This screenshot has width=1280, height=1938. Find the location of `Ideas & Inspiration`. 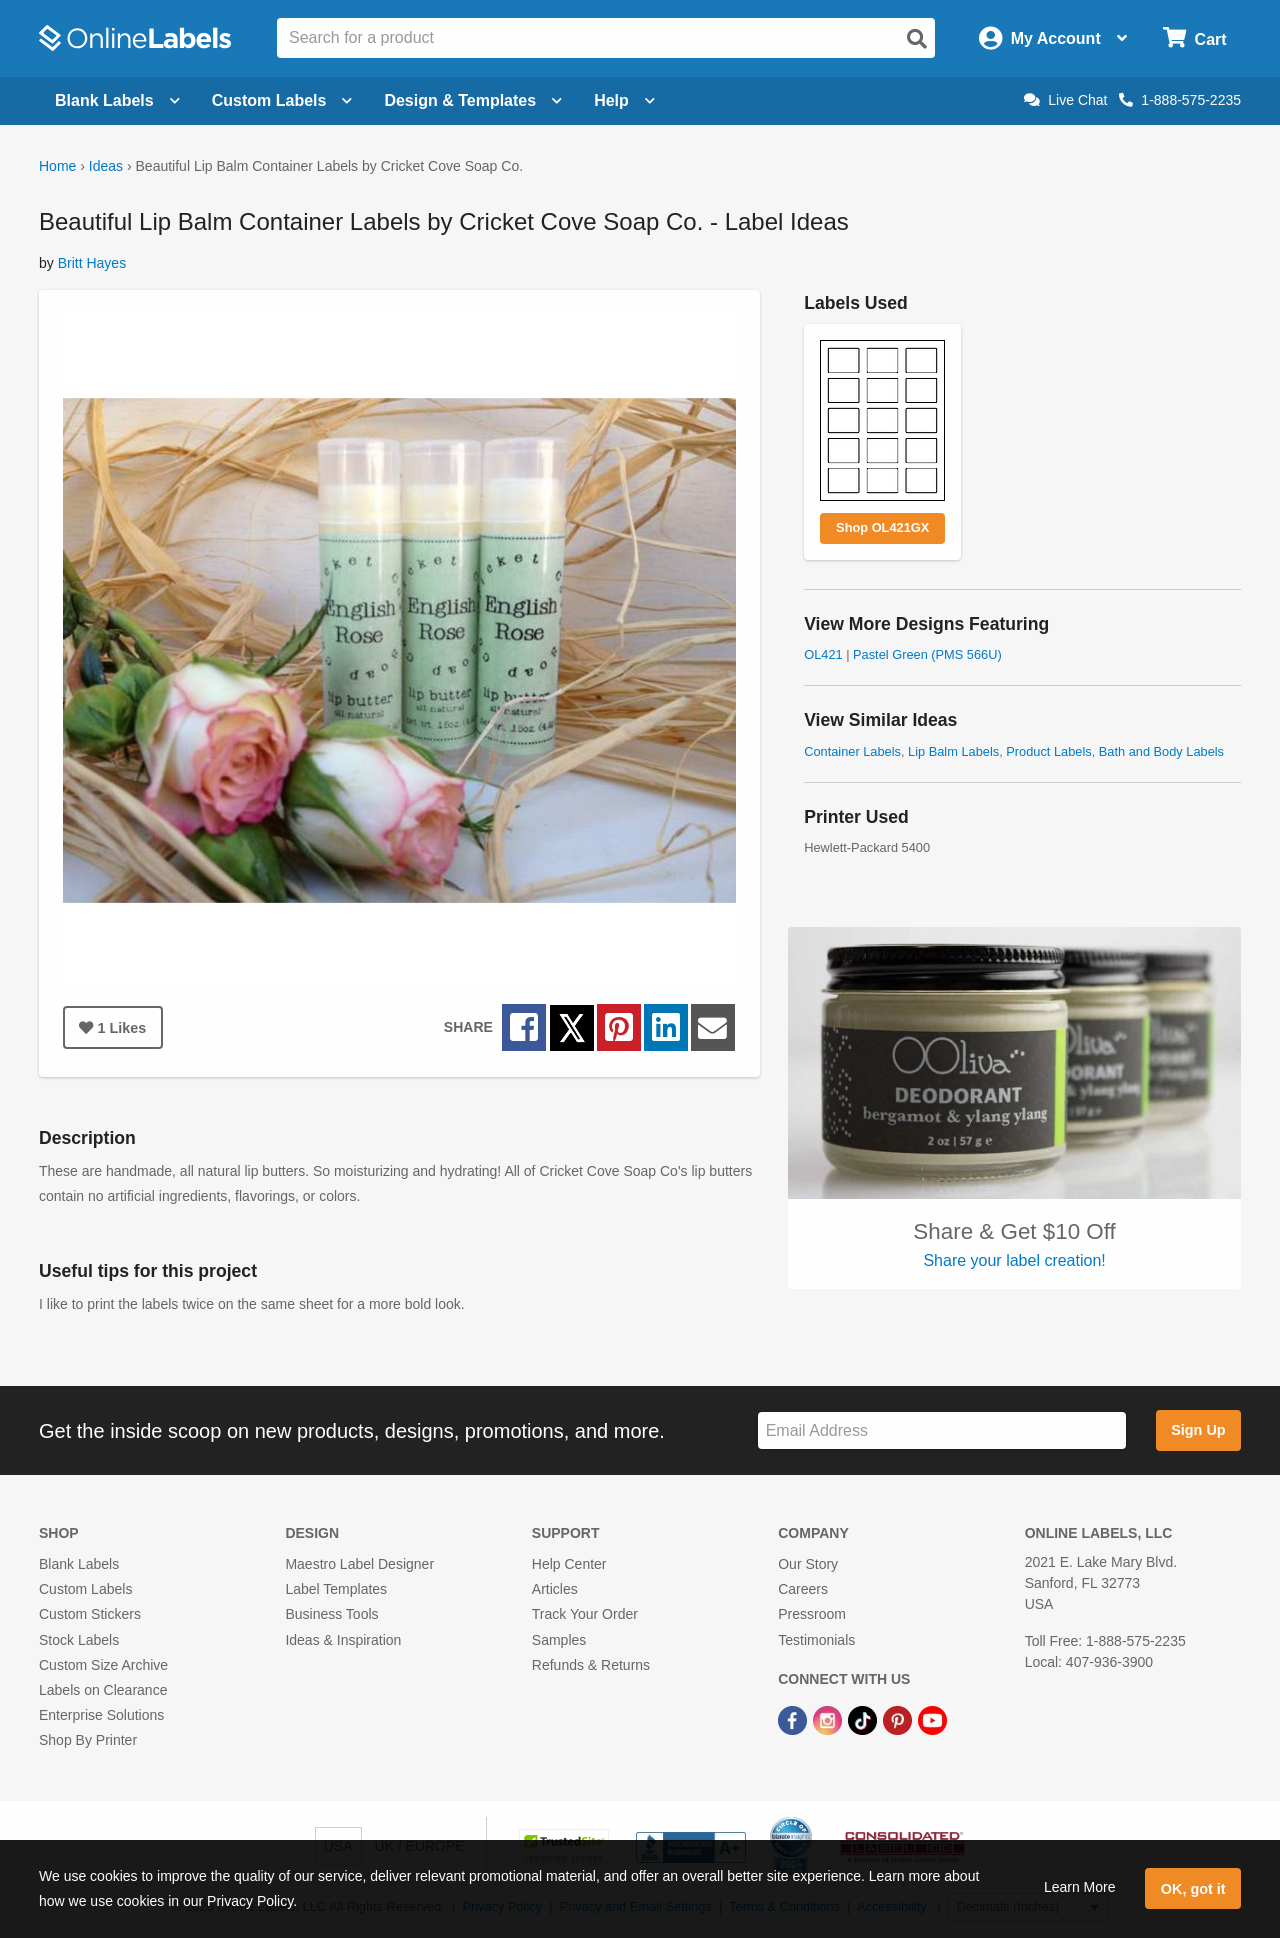

Ideas & Inspiration is located at coordinates (343, 1640).